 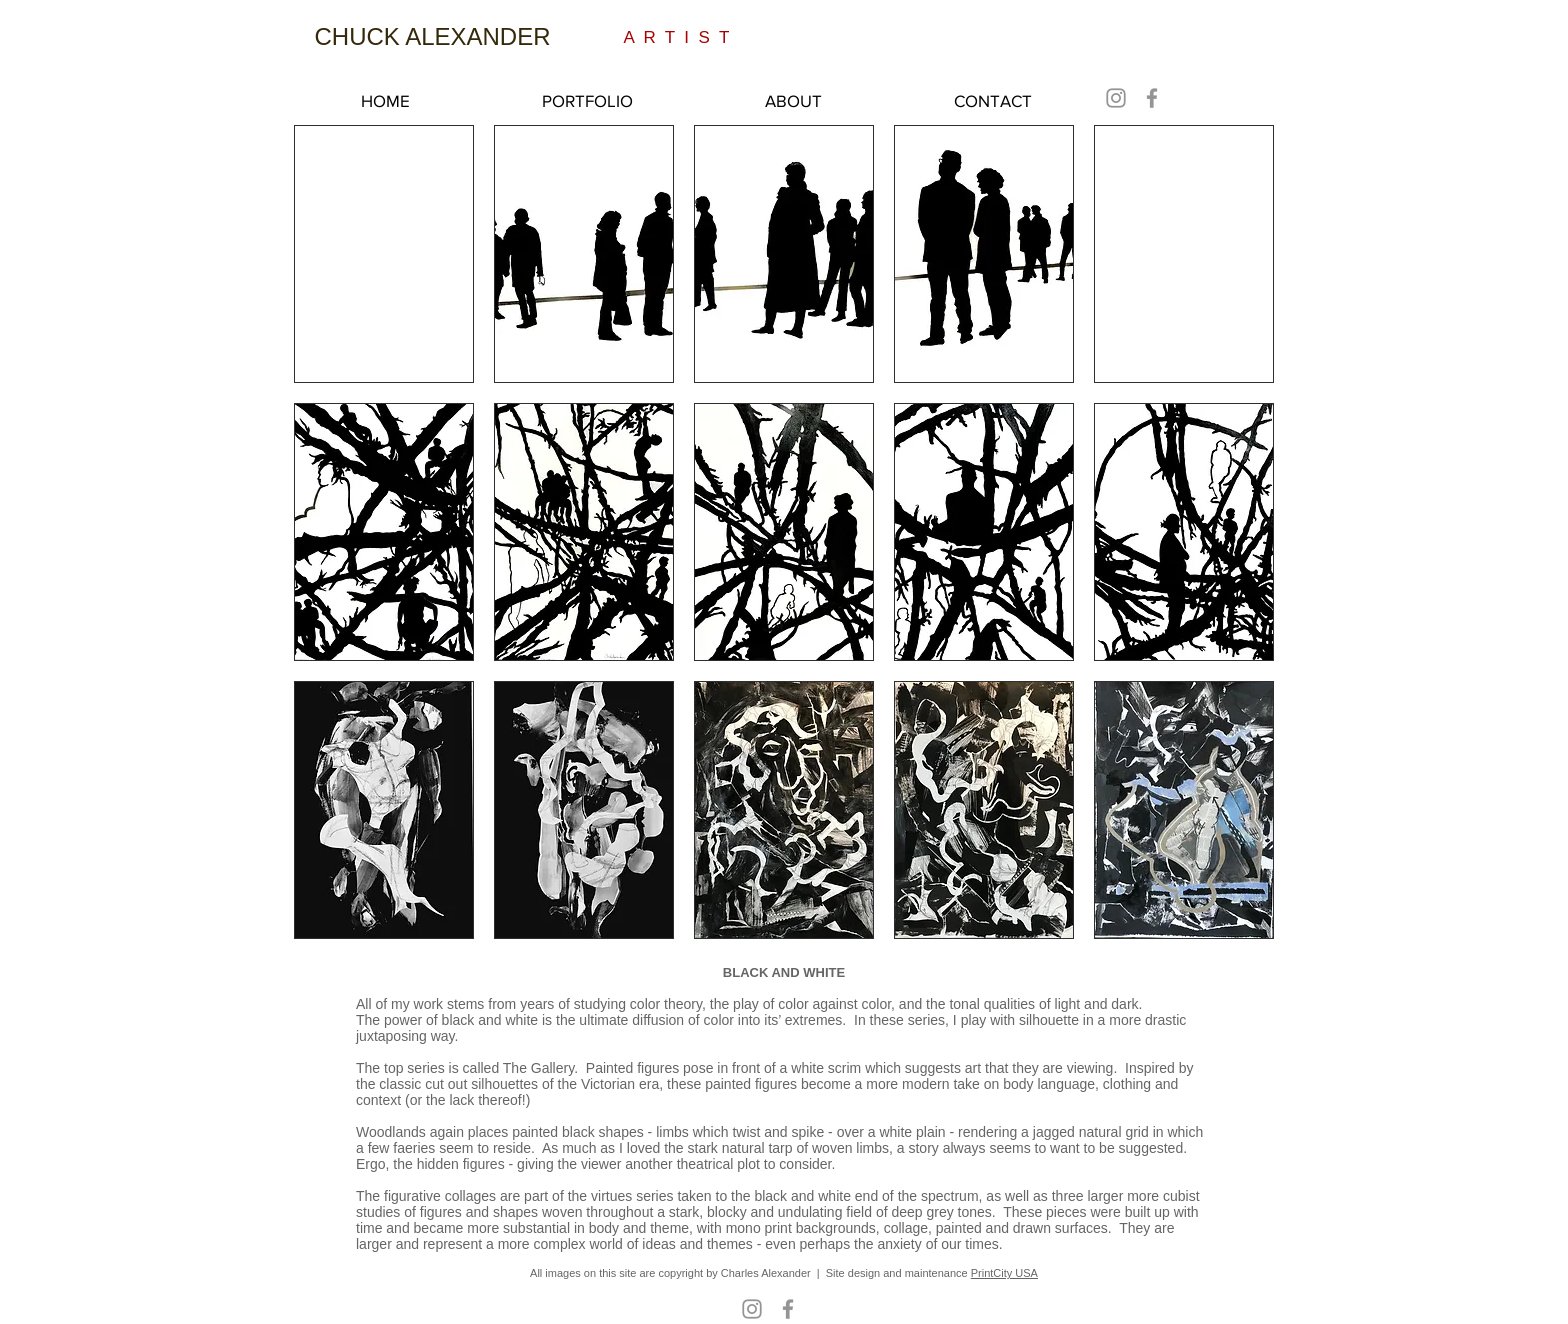 What do you see at coordinates (1004, 1273) in the screenshot?
I see `PrintCity USA` at bounding box center [1004, 1273].